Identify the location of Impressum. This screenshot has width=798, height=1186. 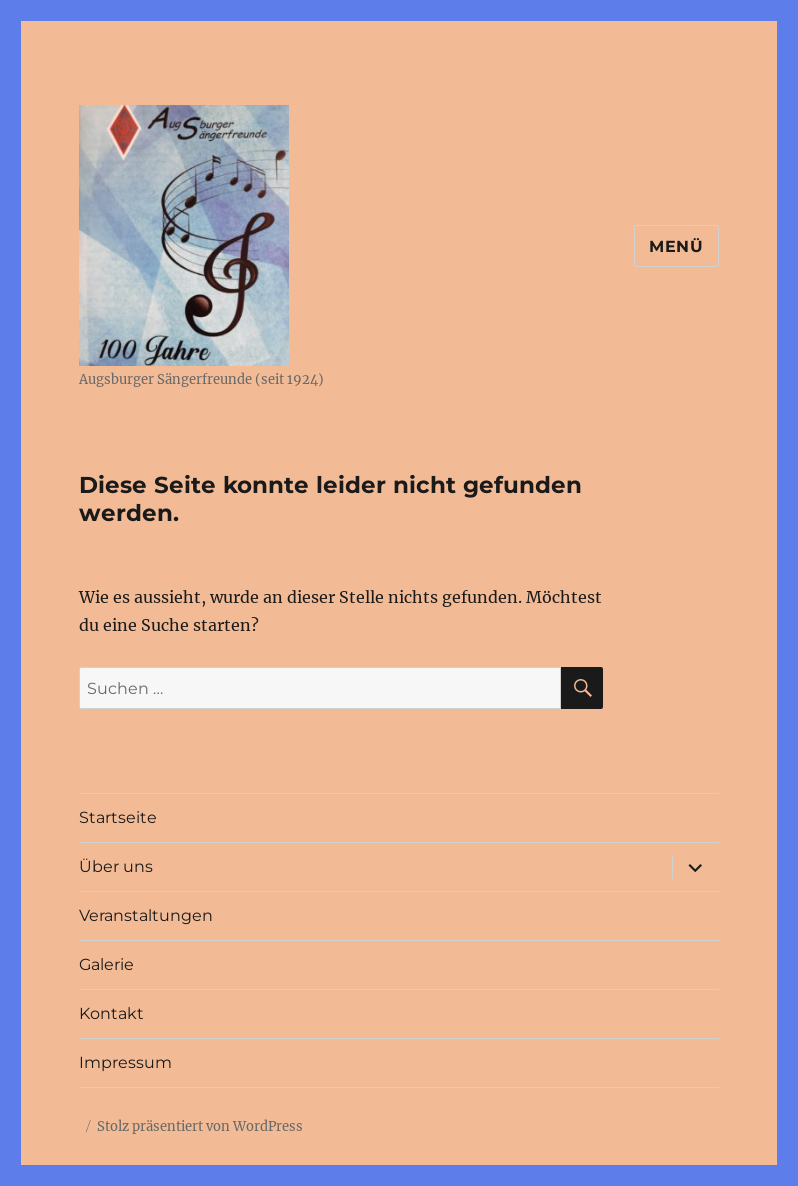
(125, 1062).